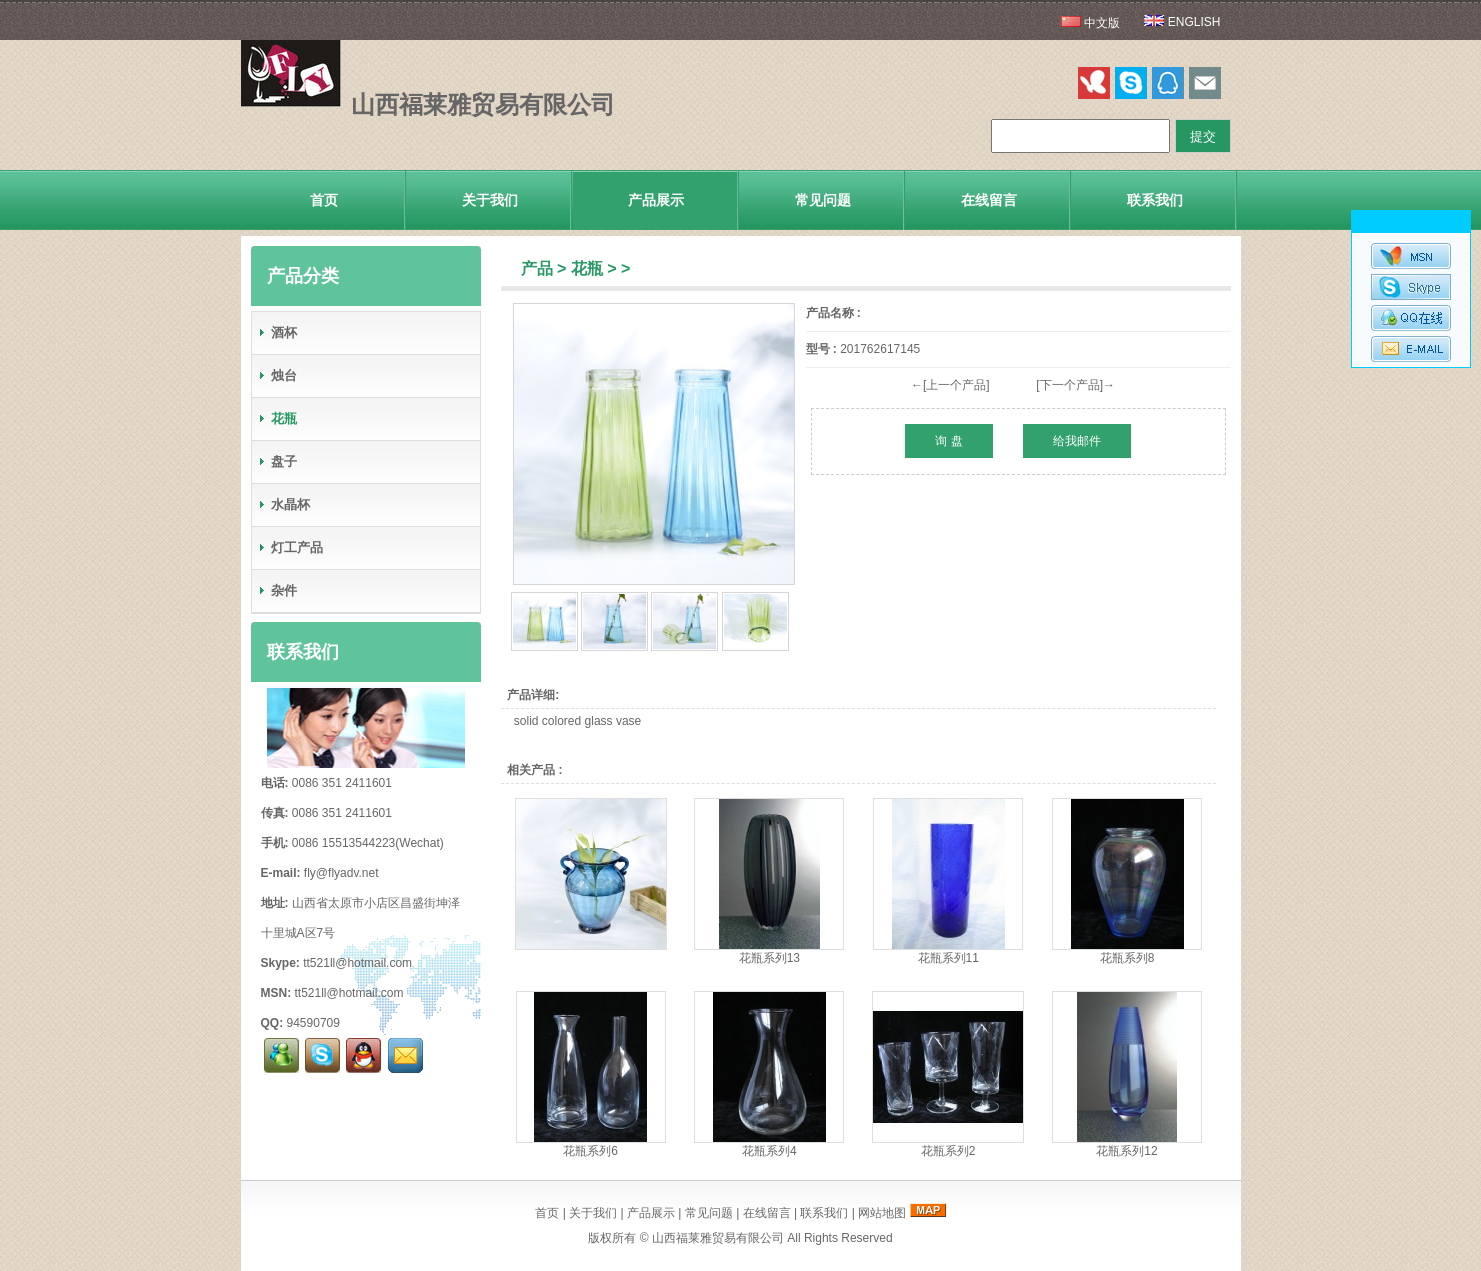 This screenshot has width=1481, height=1271. Describe the element at coordinates (656, 200) in the screenshot. I see `产品展示` at that location.